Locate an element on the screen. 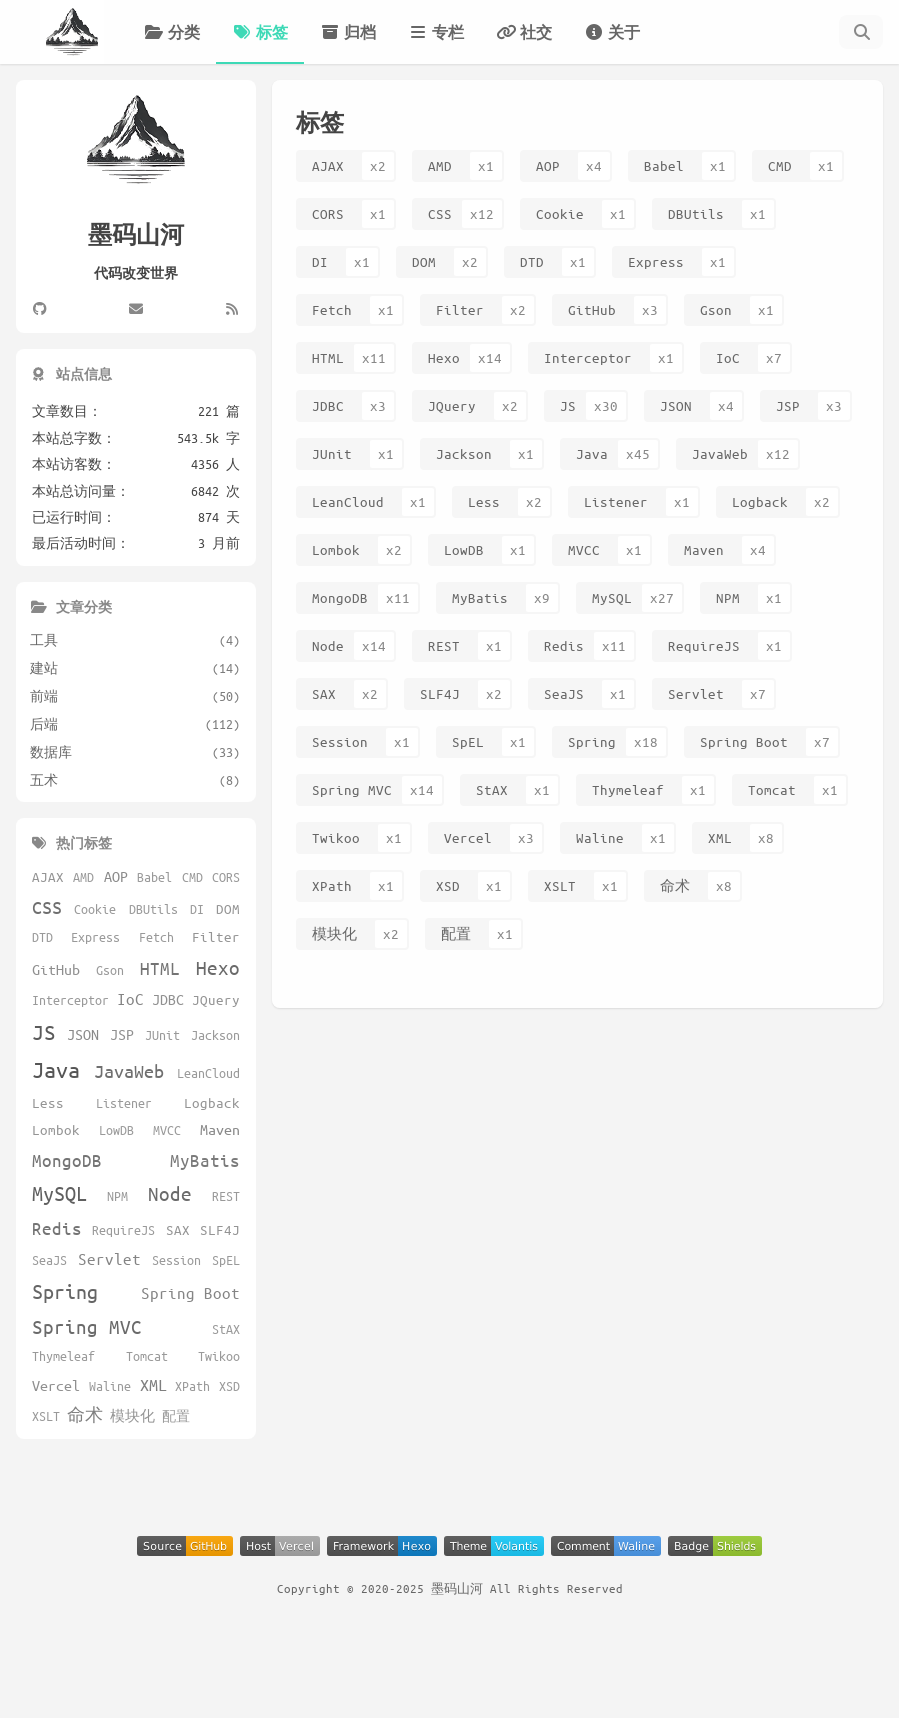  Logback is located at coordinates (760, 501).